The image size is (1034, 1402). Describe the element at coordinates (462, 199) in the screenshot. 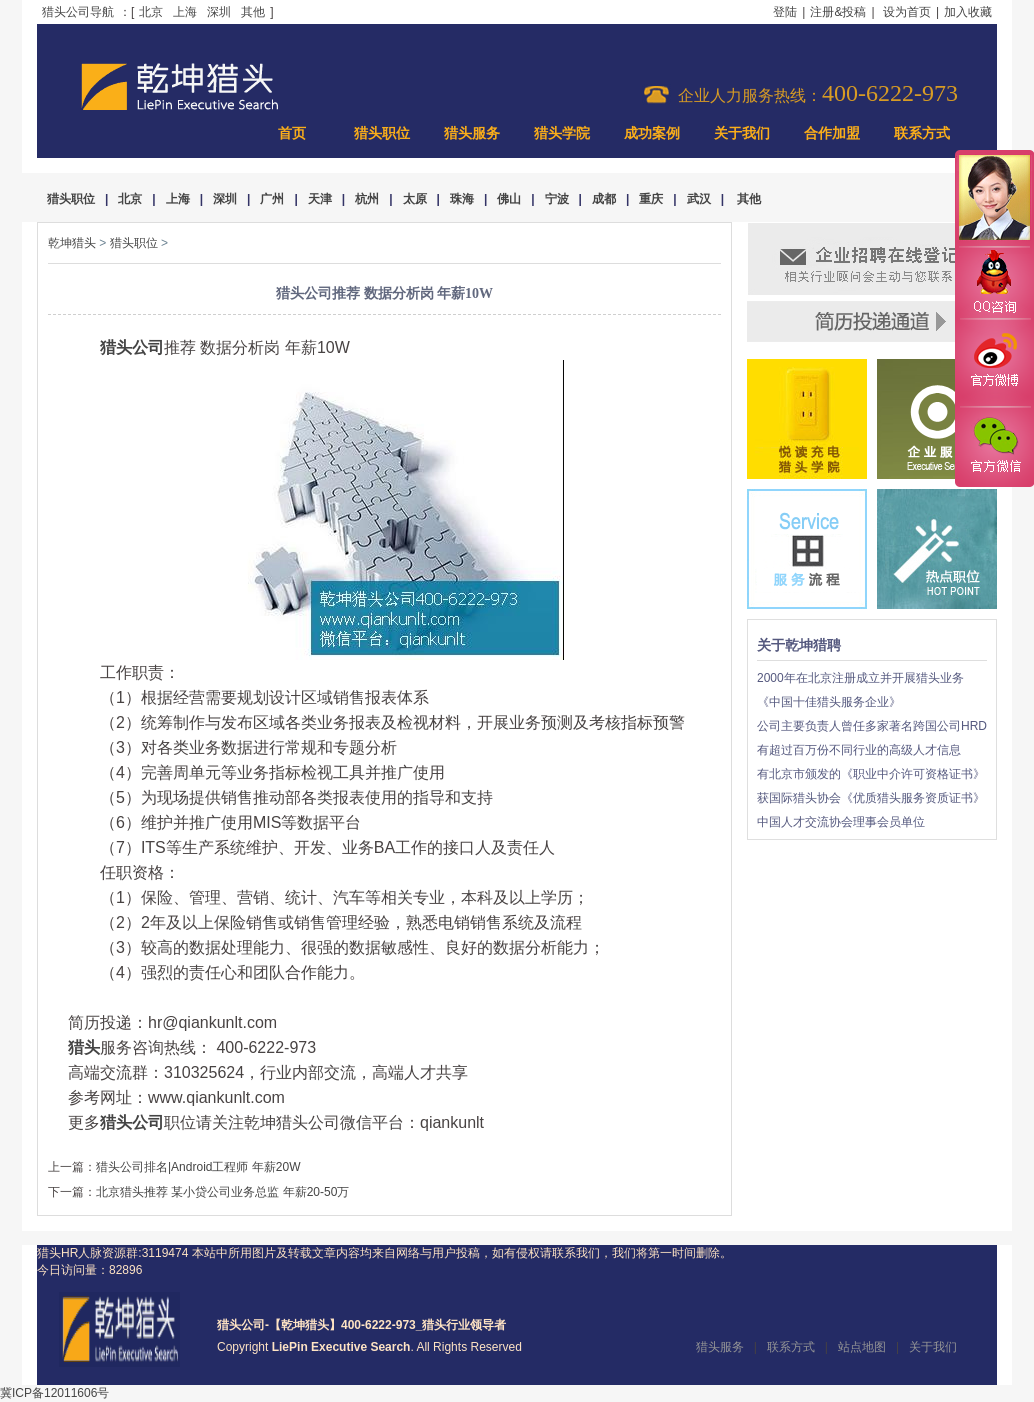

I see `珠海` at that location.